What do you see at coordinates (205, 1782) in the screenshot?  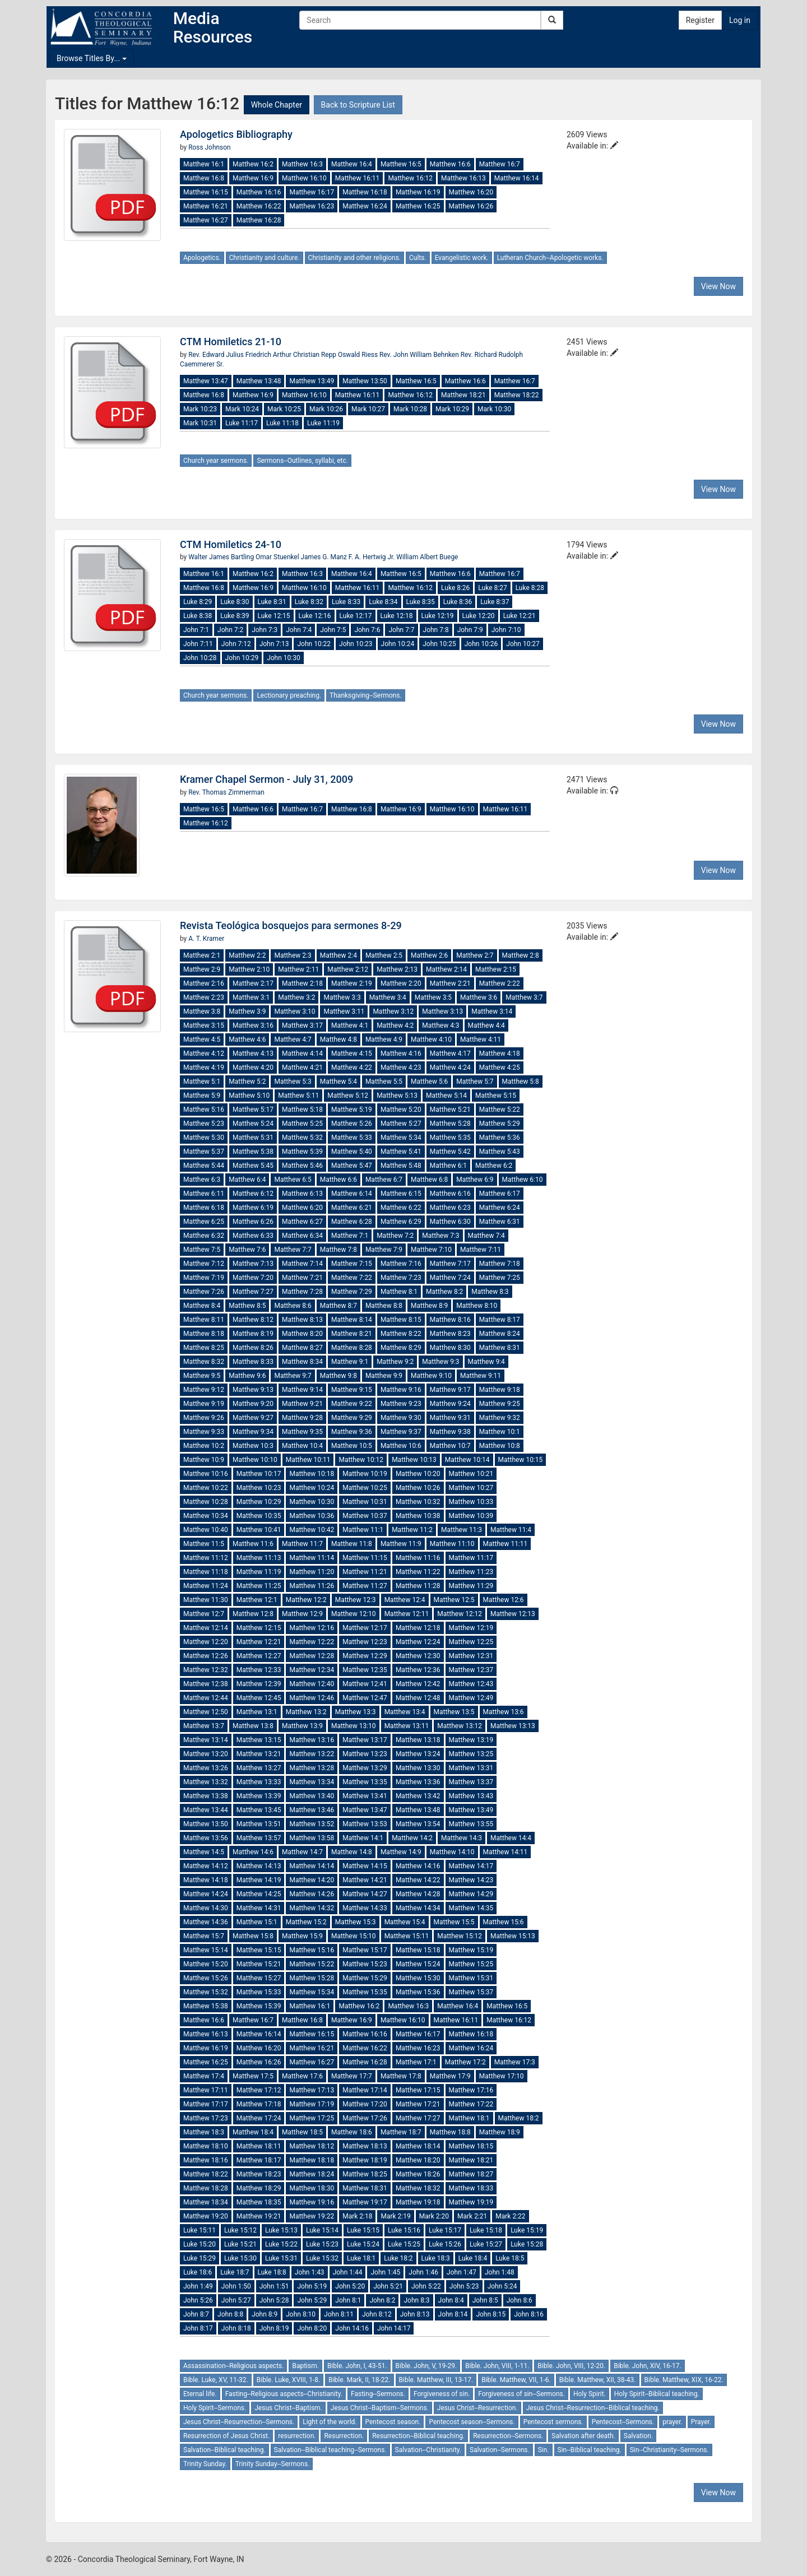 I see `Matthew 13:32` at bounding box center [205, 1782].